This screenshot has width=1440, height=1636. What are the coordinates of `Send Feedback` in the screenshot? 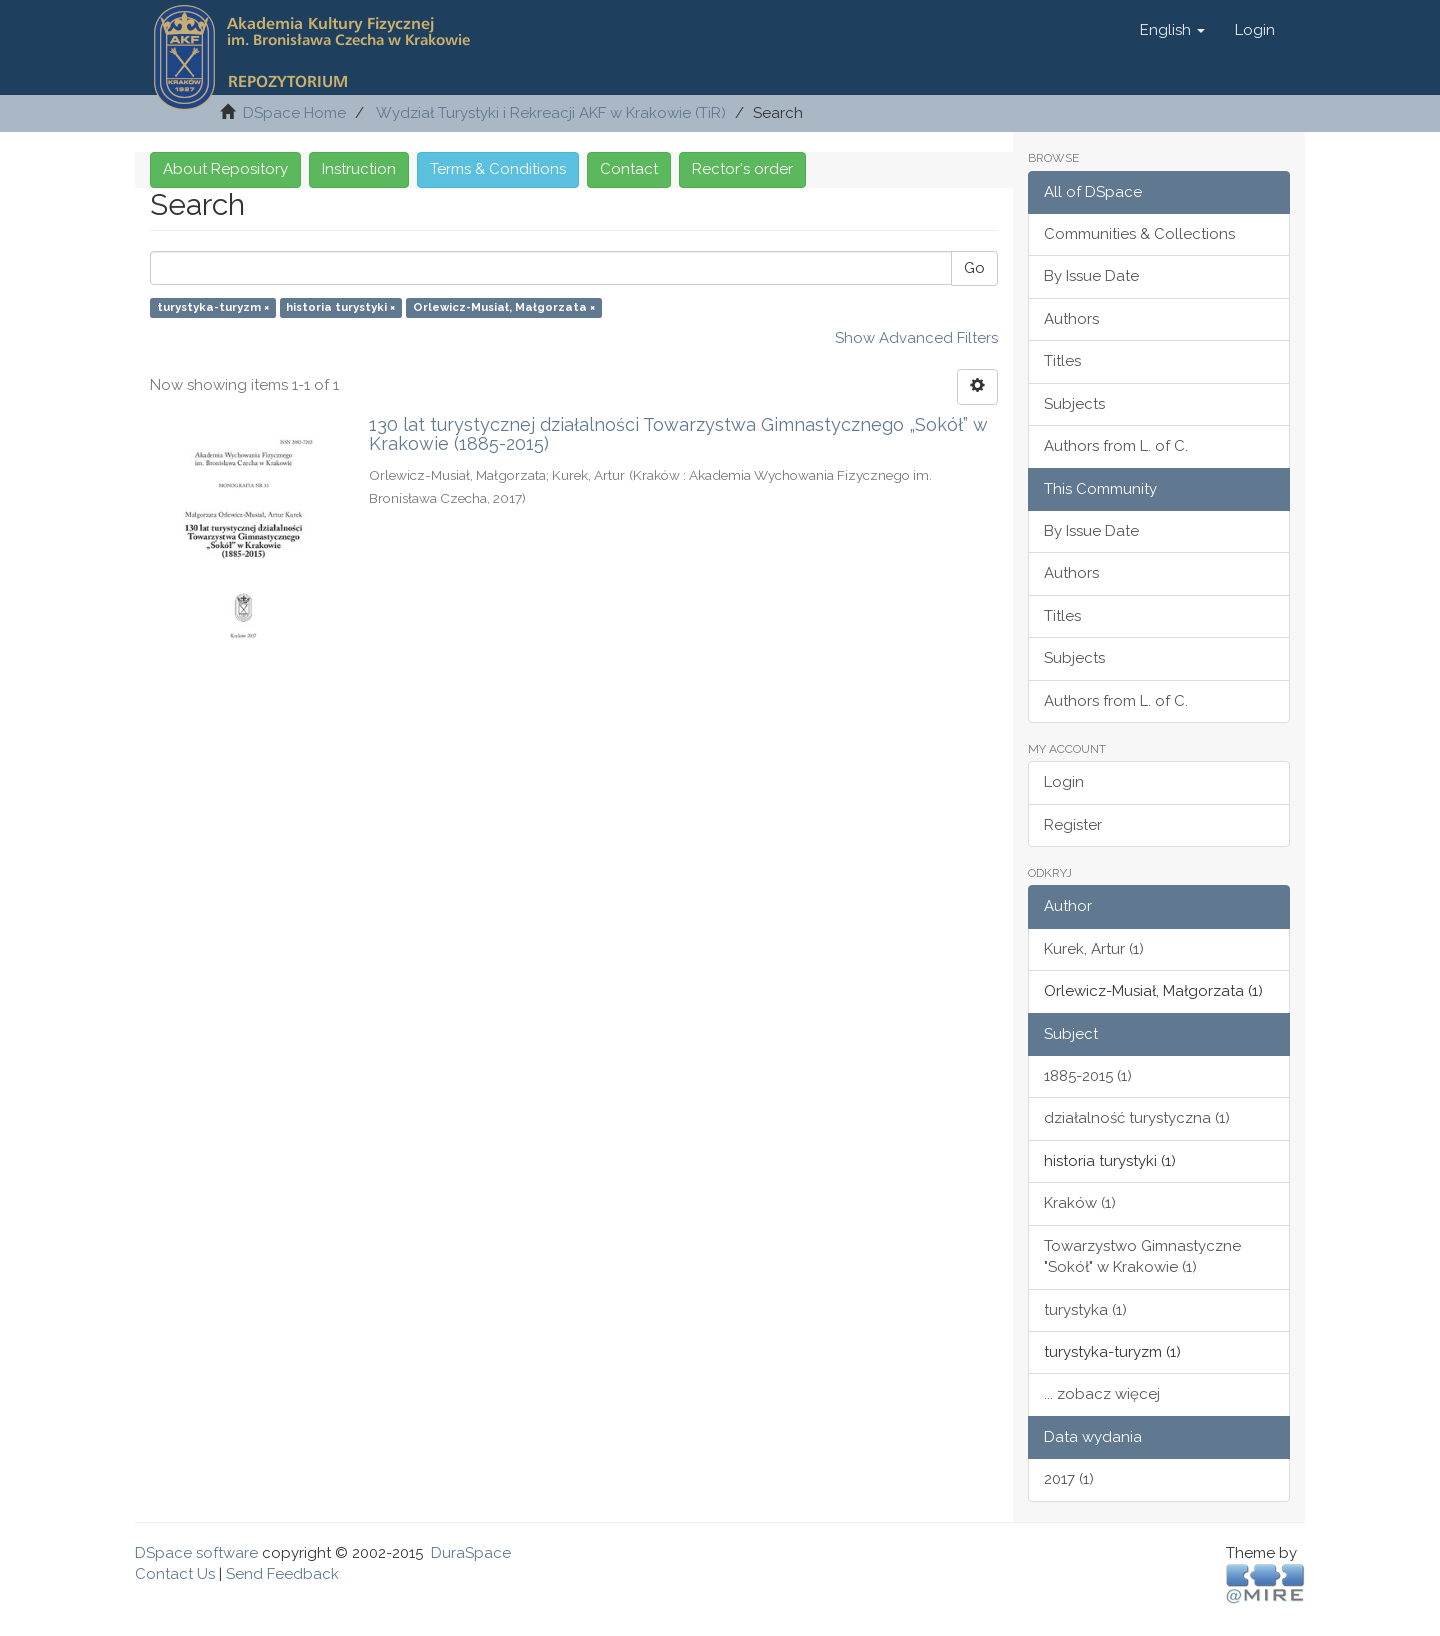 It's located at (282, 1574).